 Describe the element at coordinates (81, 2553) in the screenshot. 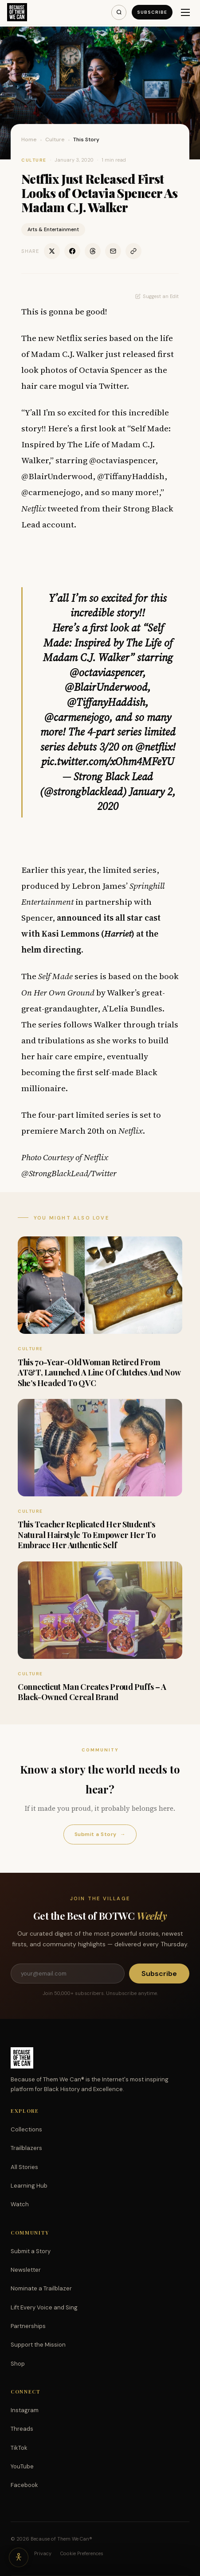

I see `Cookie Preferences` at that location.